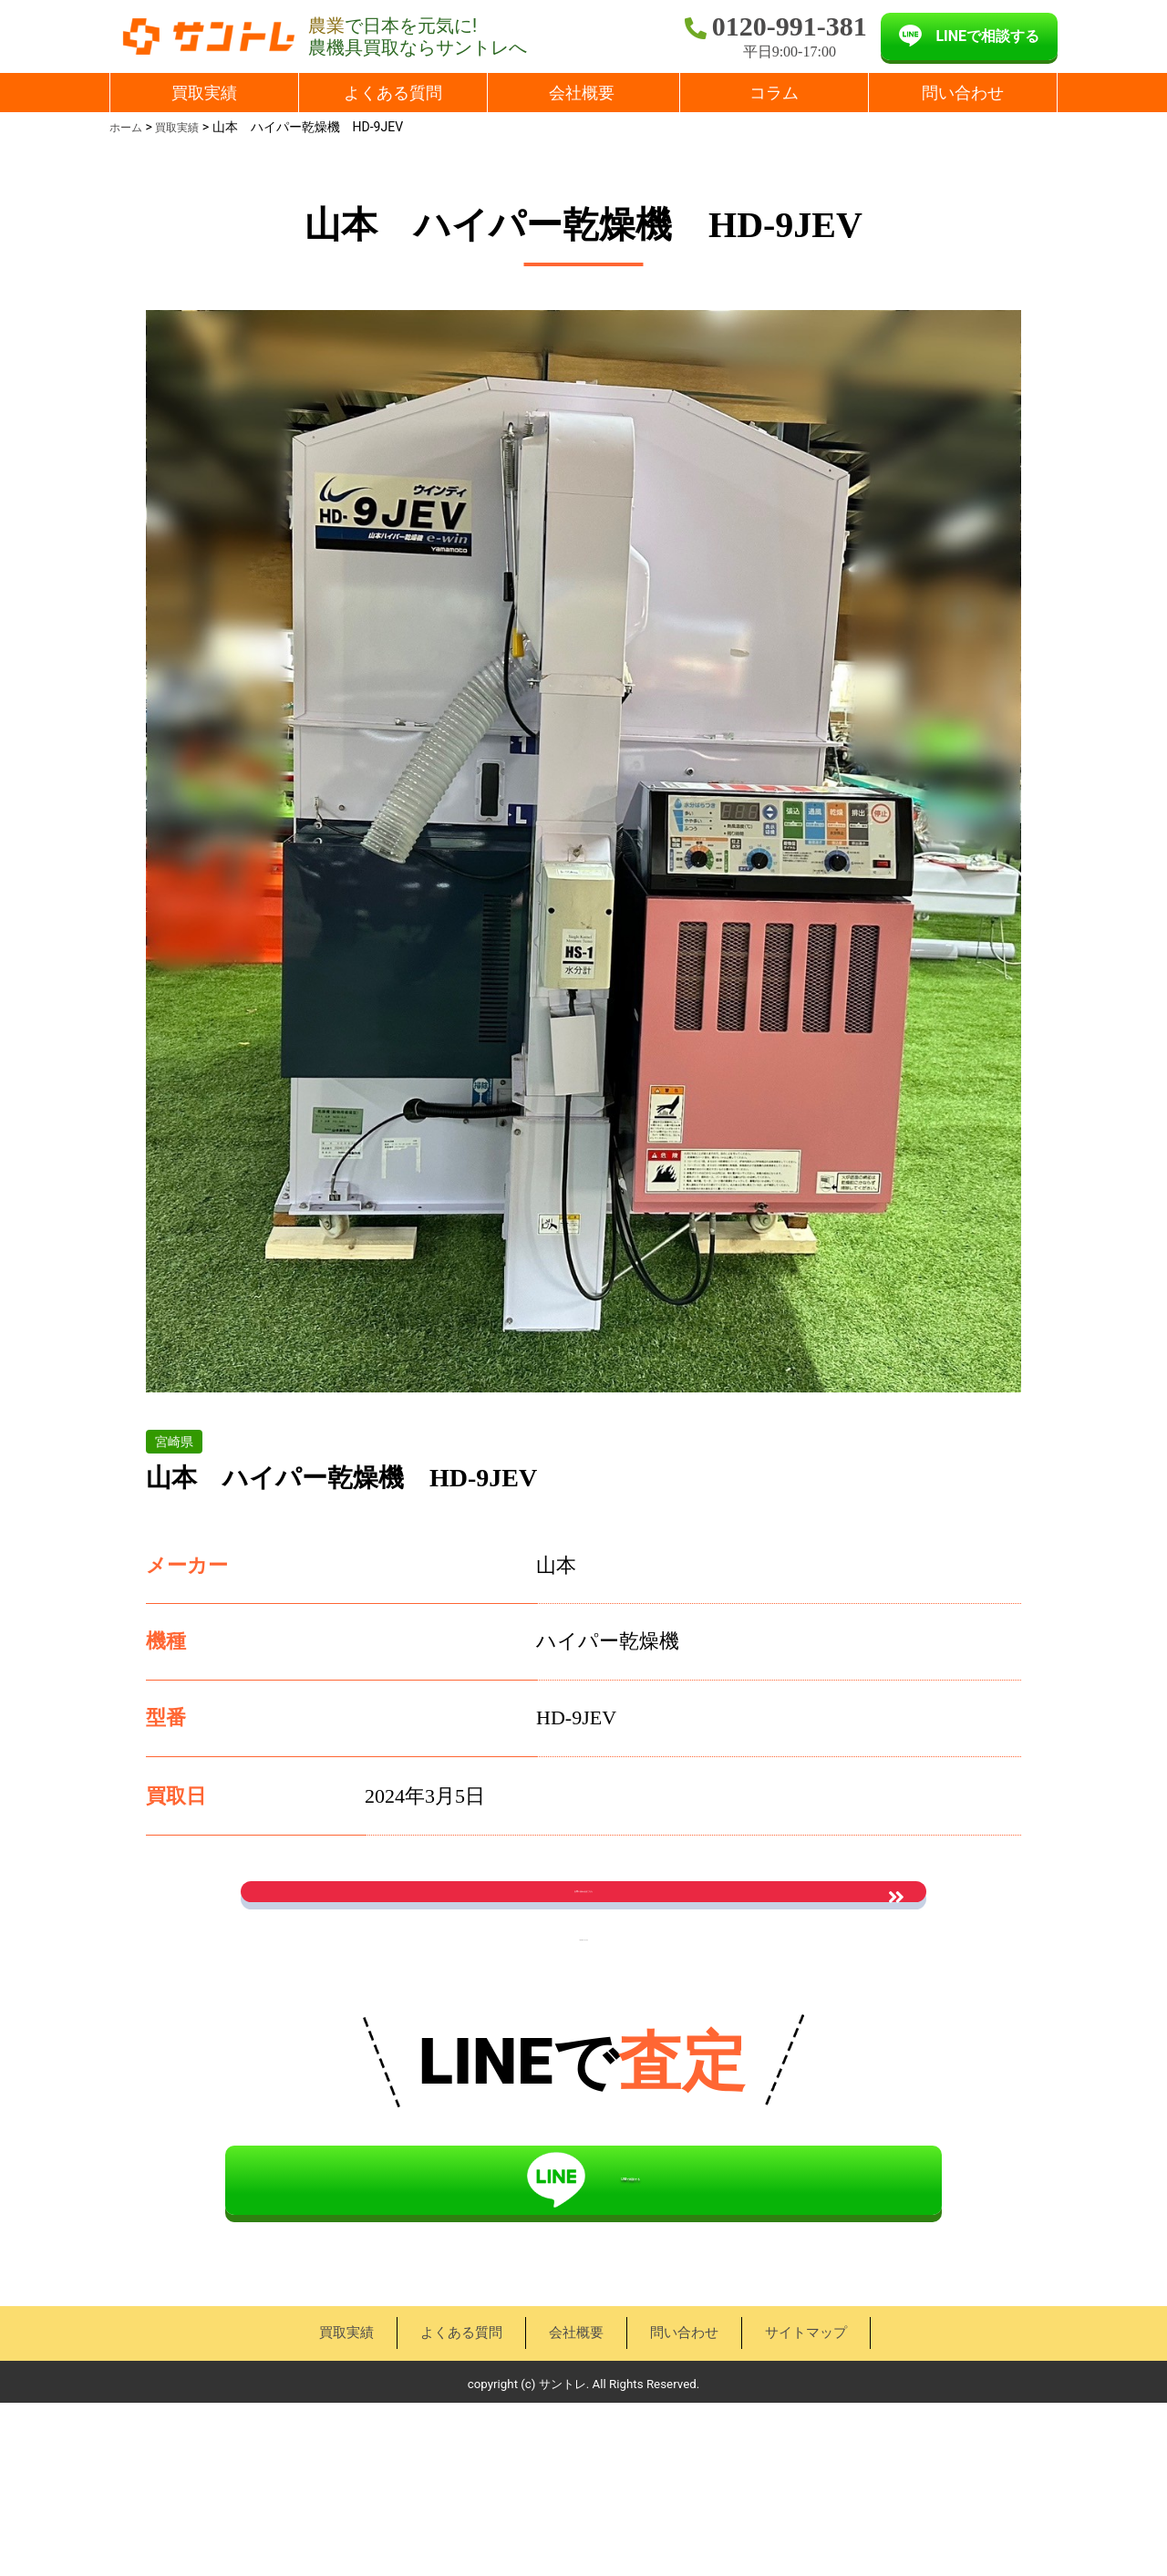 The width and height of the screenshot is (1167, 2576). Describe the element at coordinates (581, 92) in the screenshot. I see `会社概要` at that location.